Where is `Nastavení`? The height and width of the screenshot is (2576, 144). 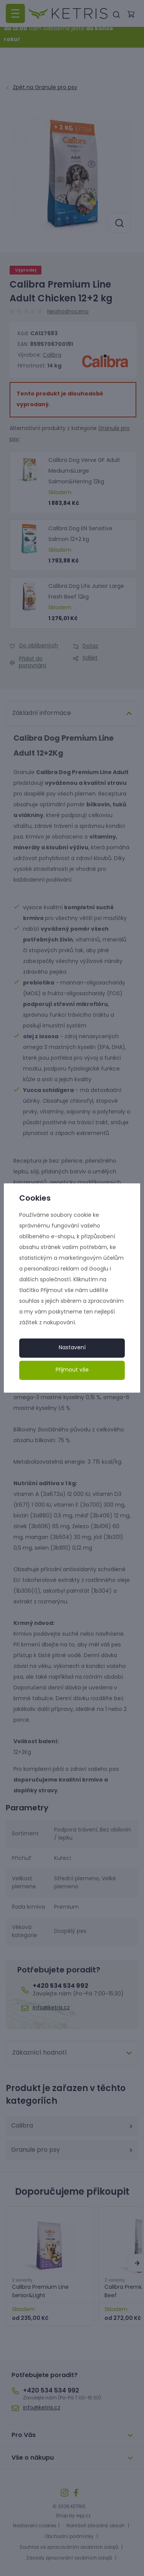 Nastavení is located at coordinates (72, 1348).